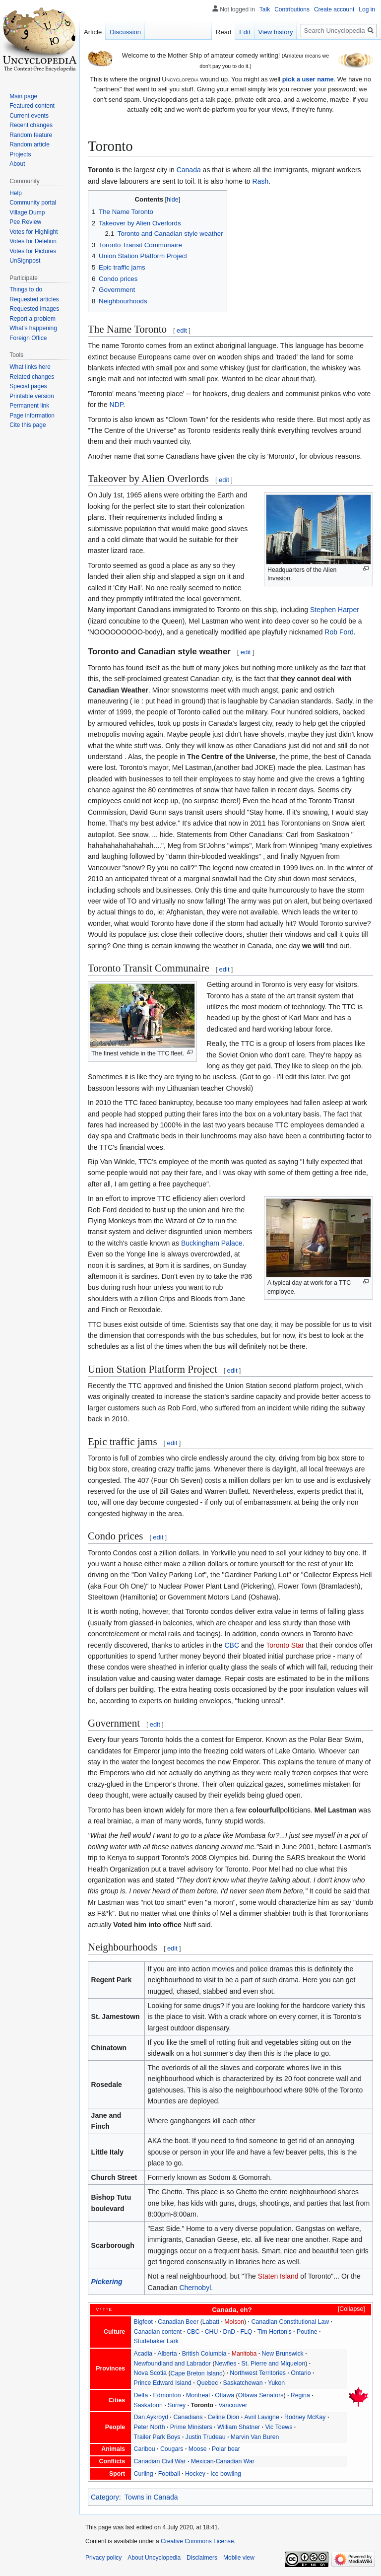 The height and width of the screenshot is (2576, 381). What do you see at coordinates (167, 2395) in the screenshot?
I see `Edmonton` at bounding box center [167, 2395].